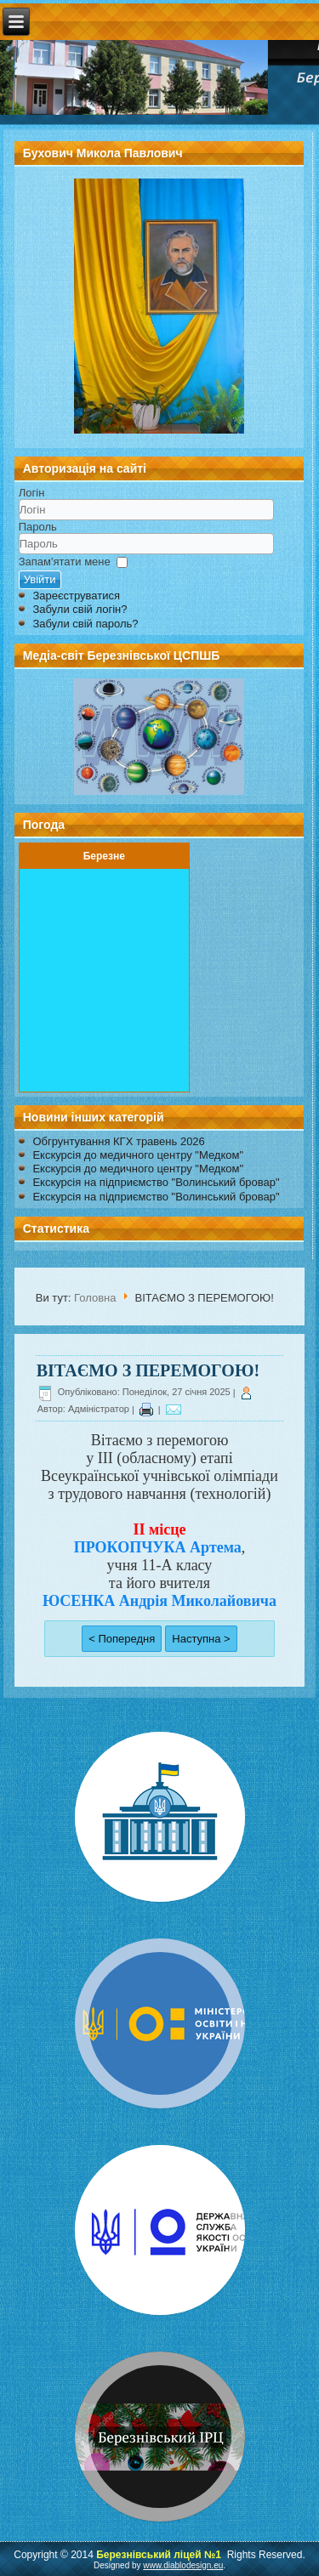 The image size is (319, 2576). What do you see at coordinates (183, 2565) in the screenshot?
I see `www.diablodesign.eu` at bounding box center [183, 2565].